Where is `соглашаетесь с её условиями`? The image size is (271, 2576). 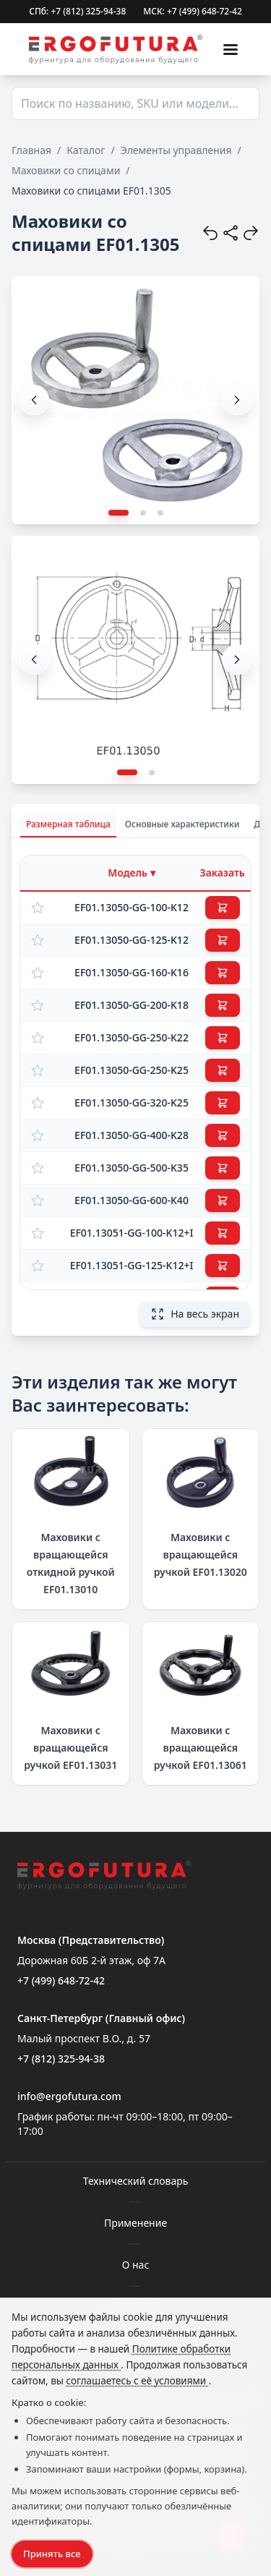
соглашаетесь с её условиями is located at coordinates (137, 2380).